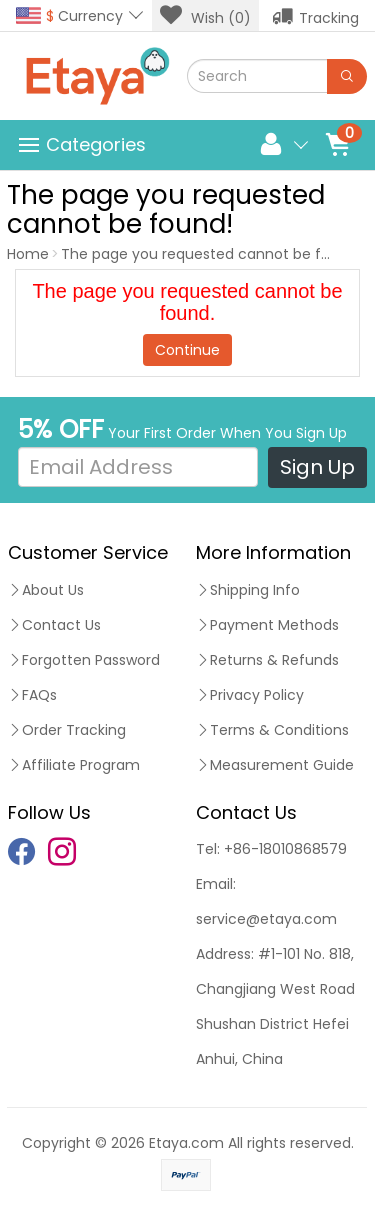  I want to click on About Us, so click(46, 590).